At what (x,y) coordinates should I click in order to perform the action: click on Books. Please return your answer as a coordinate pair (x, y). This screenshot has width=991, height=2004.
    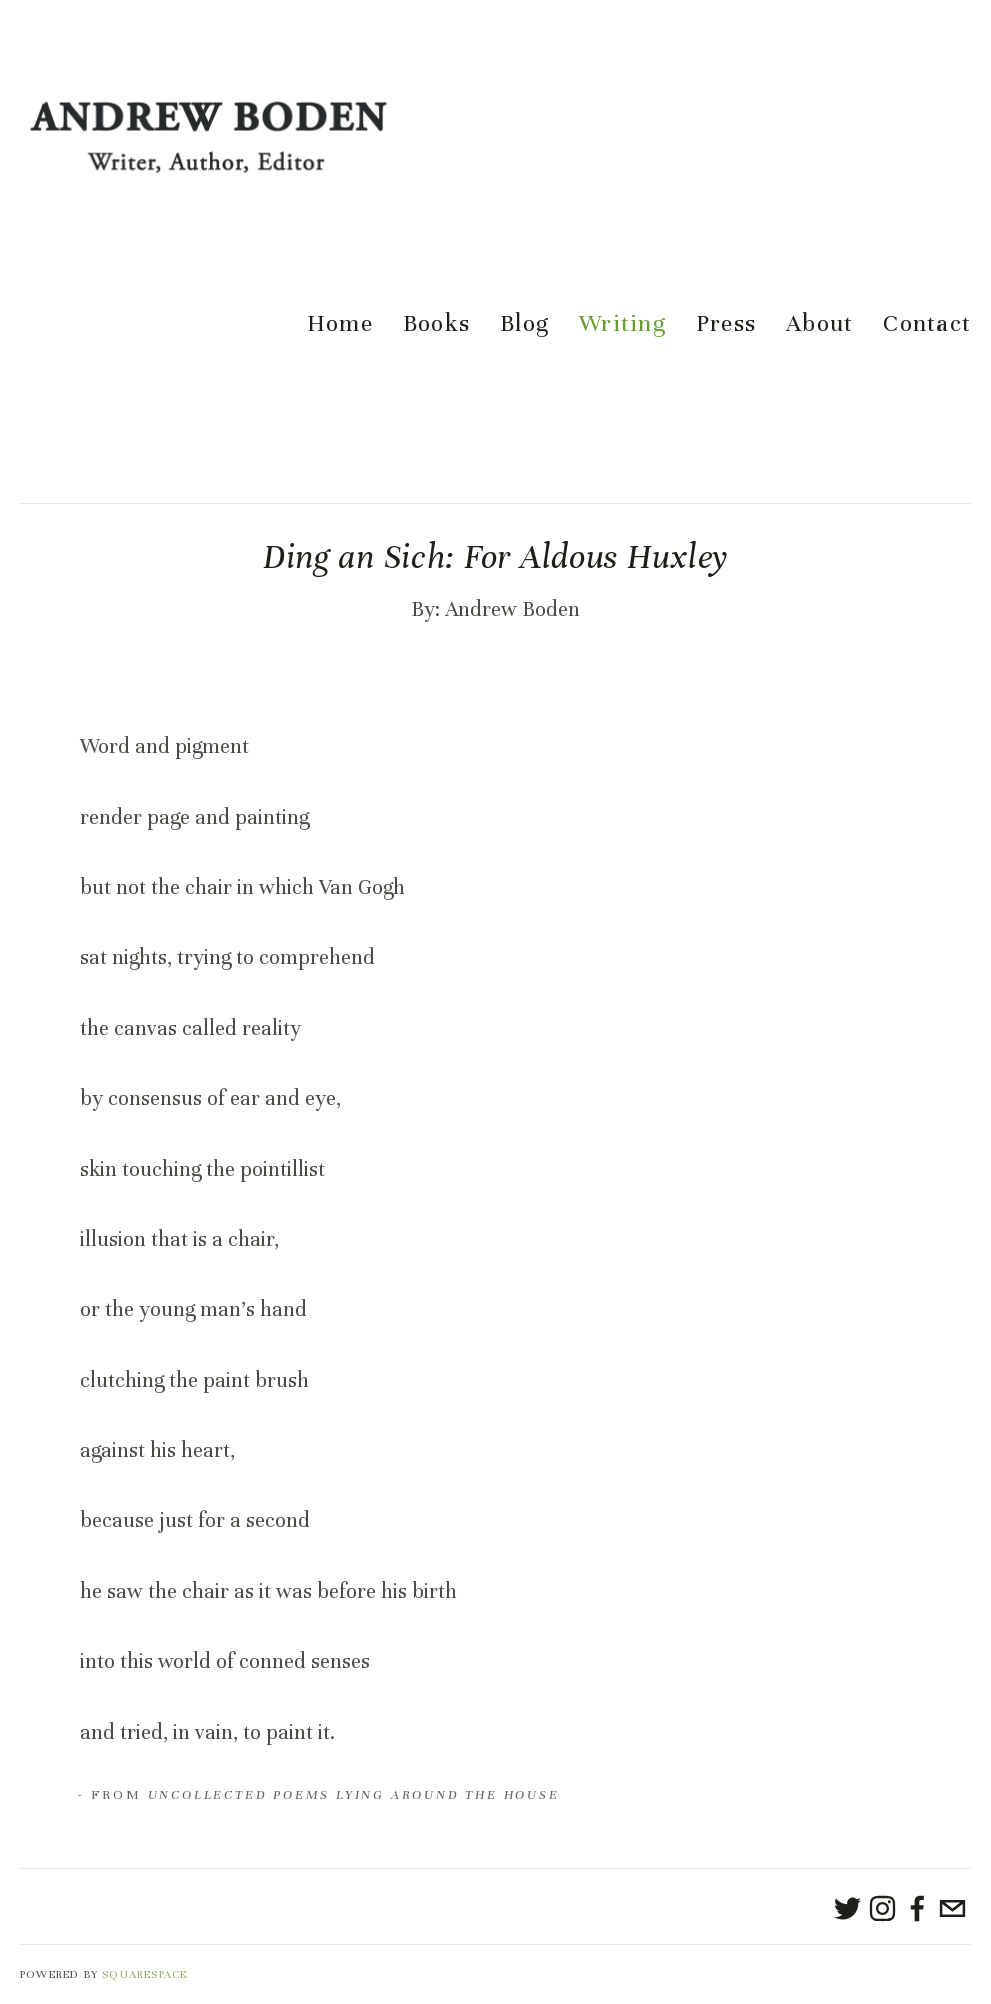
    Looking at the image, I should click on (436, 324).